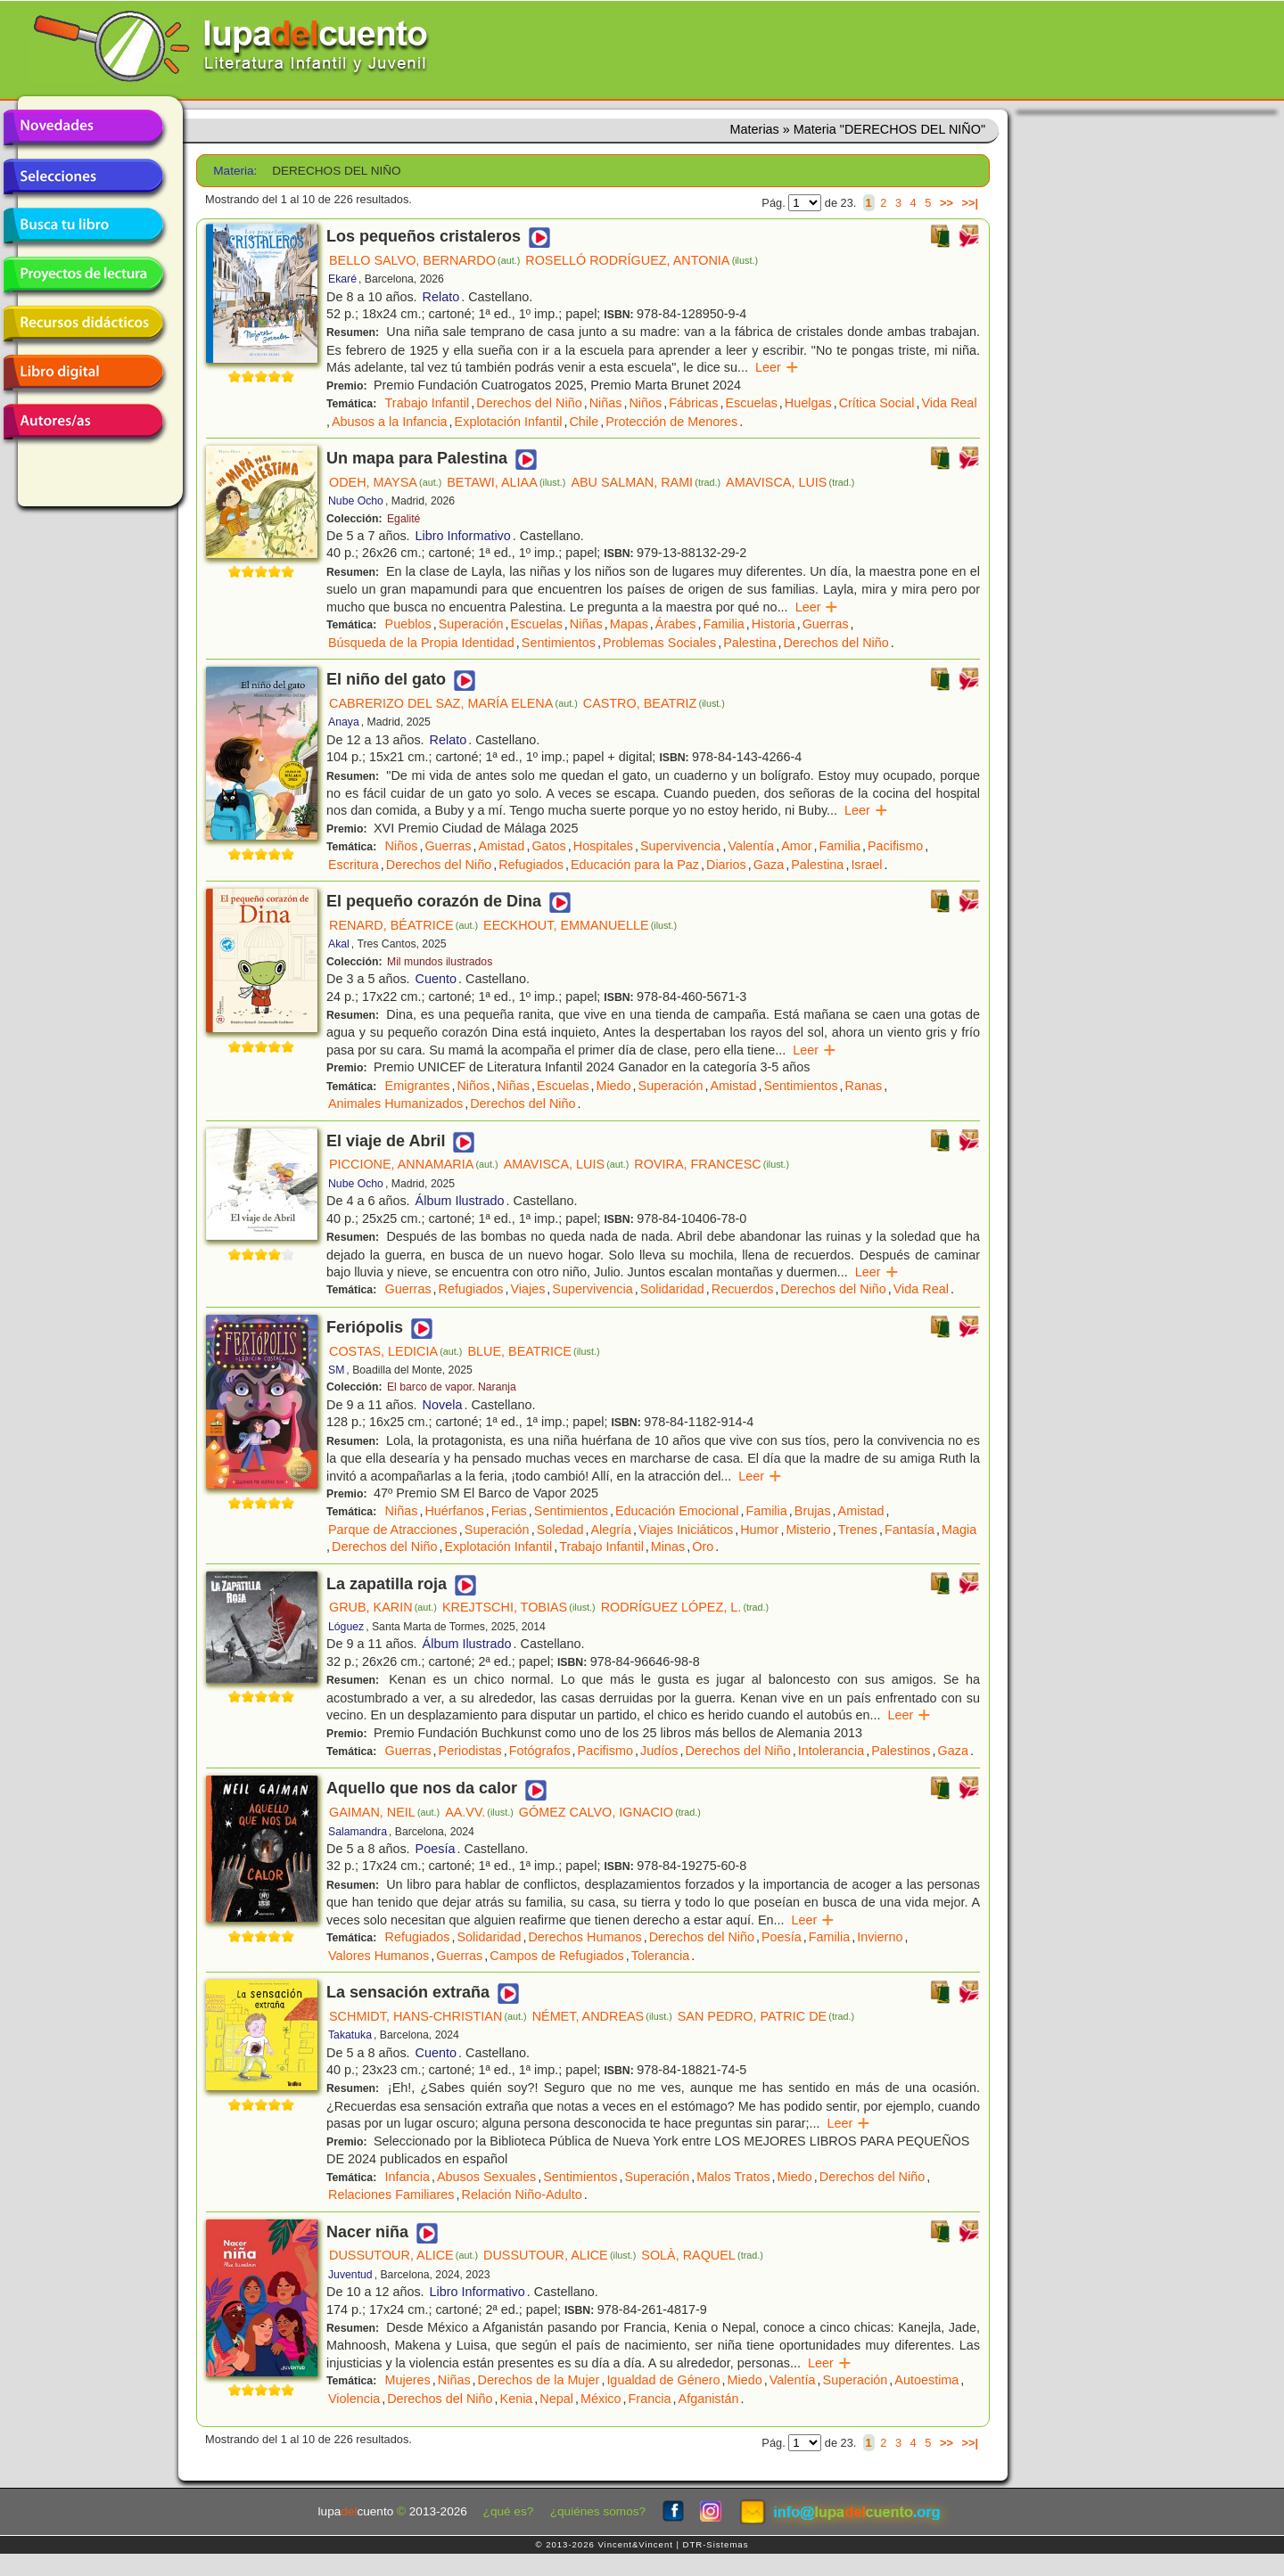 This screenshot has height=2576, width=1284. Describe the element at coordinates (540, 1750) in the screenshot. I see `Fotógrafos` at that location.